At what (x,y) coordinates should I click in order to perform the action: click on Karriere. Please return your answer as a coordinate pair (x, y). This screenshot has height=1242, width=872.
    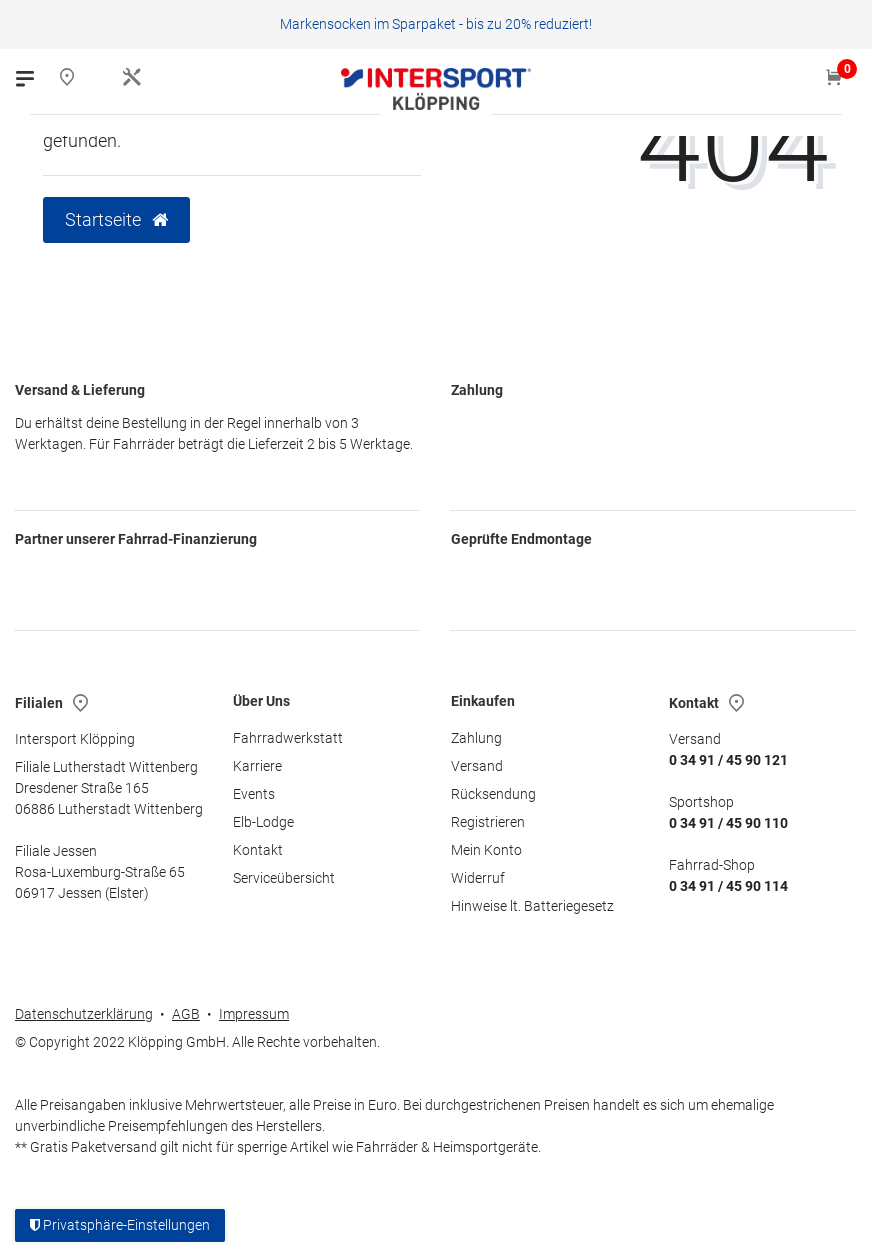
    Looking at the image, I should click on (257, 766).